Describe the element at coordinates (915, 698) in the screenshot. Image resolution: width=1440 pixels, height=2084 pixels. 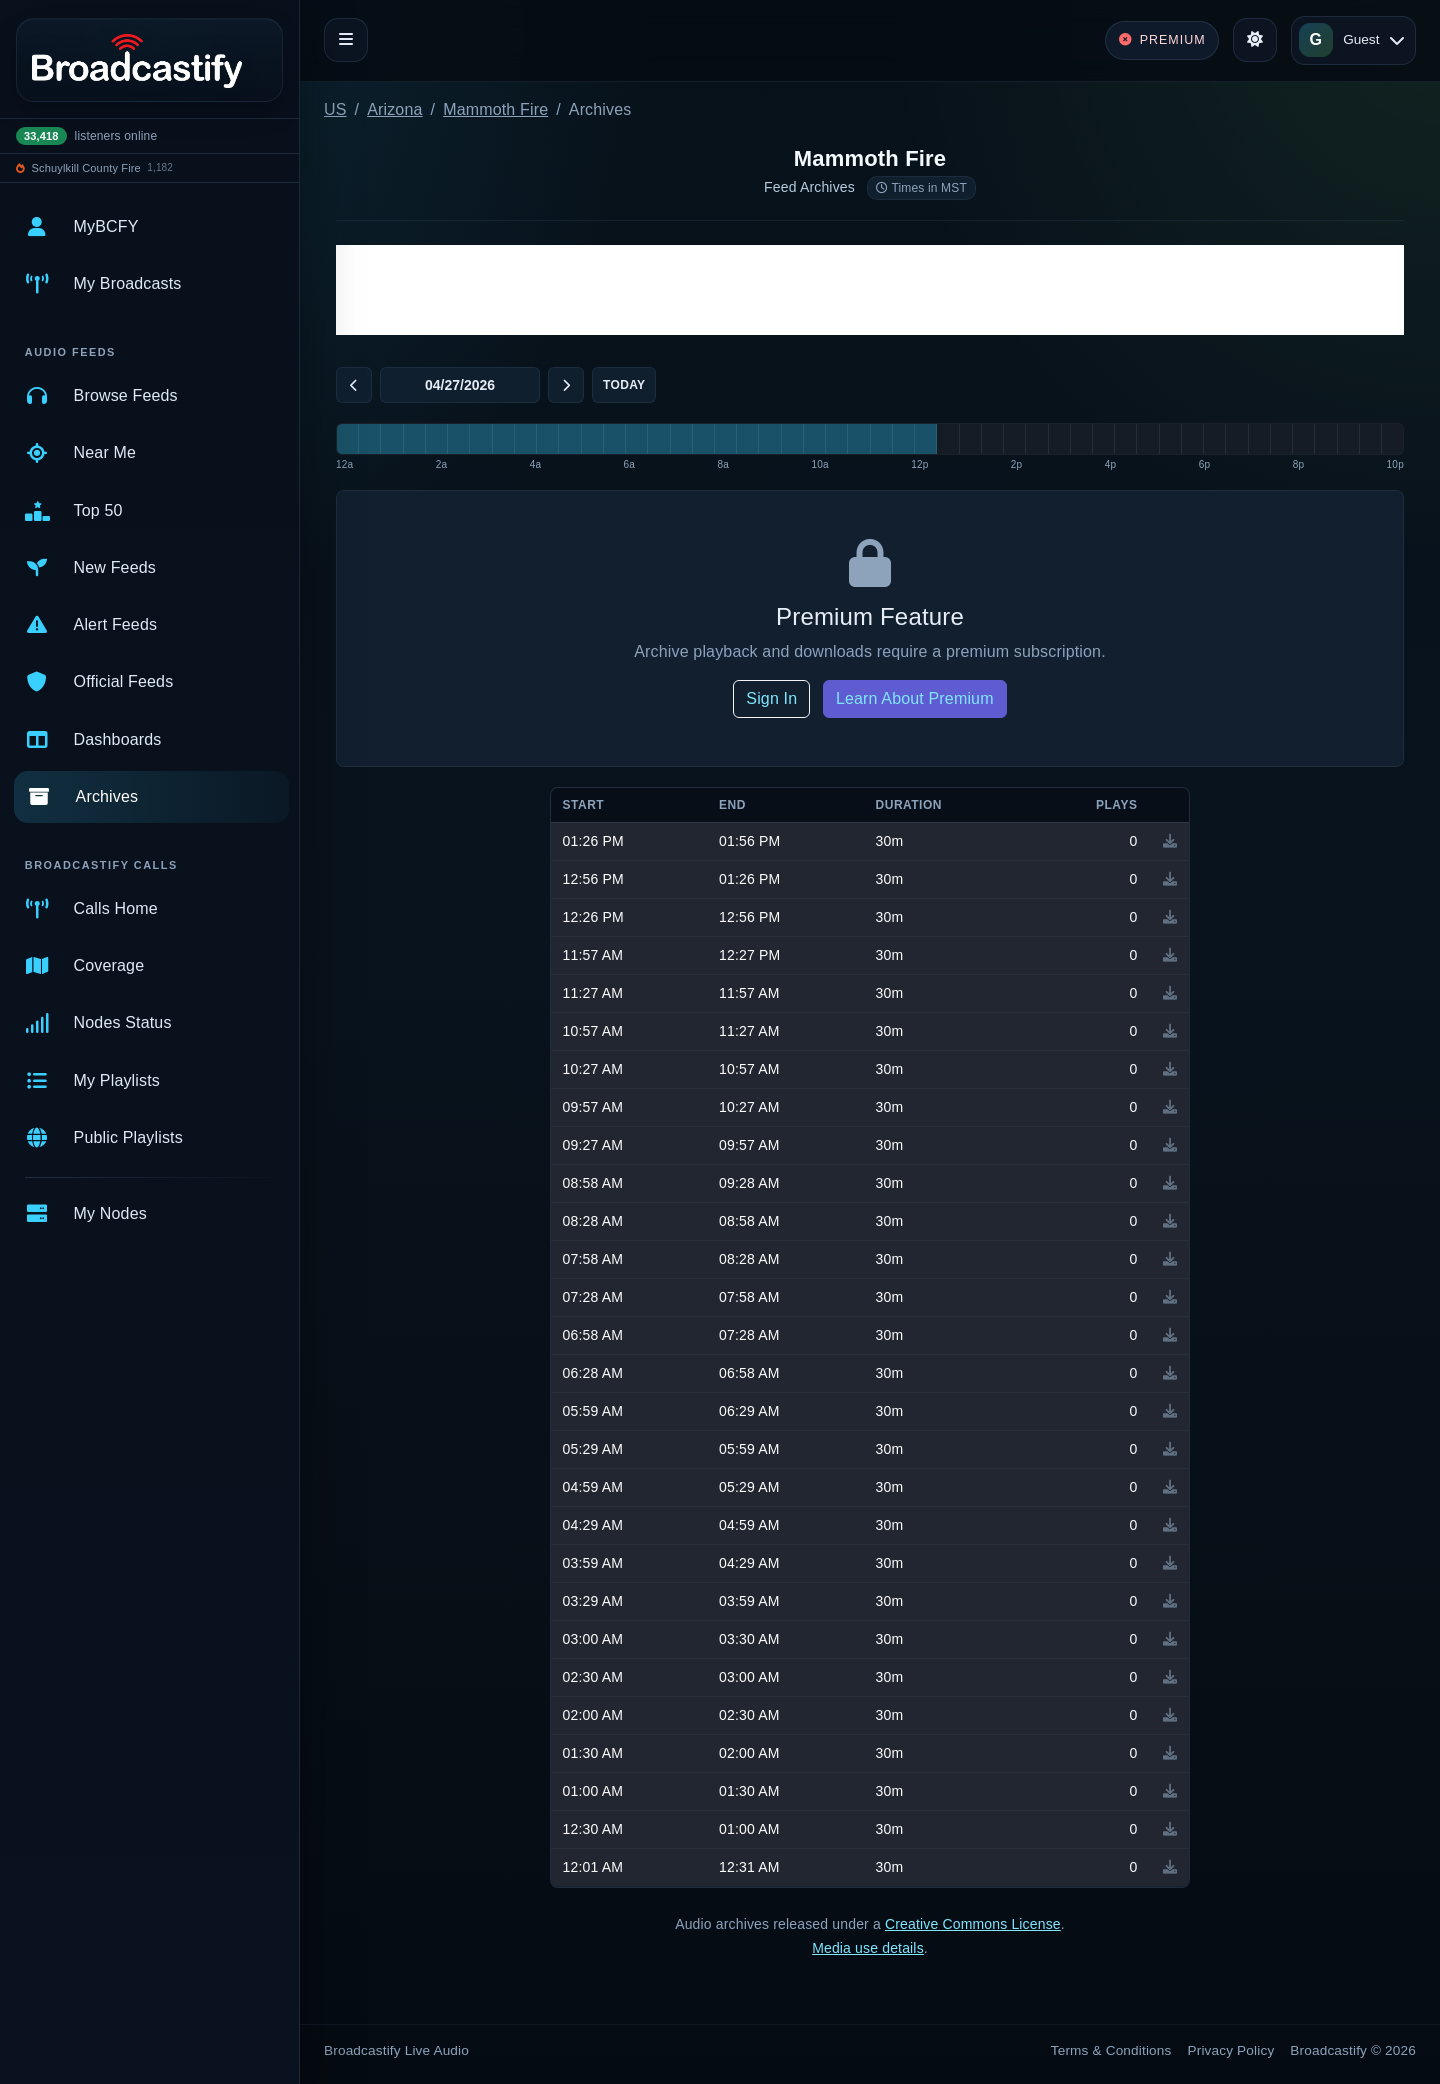
I see `Learn About Premium` at that location.